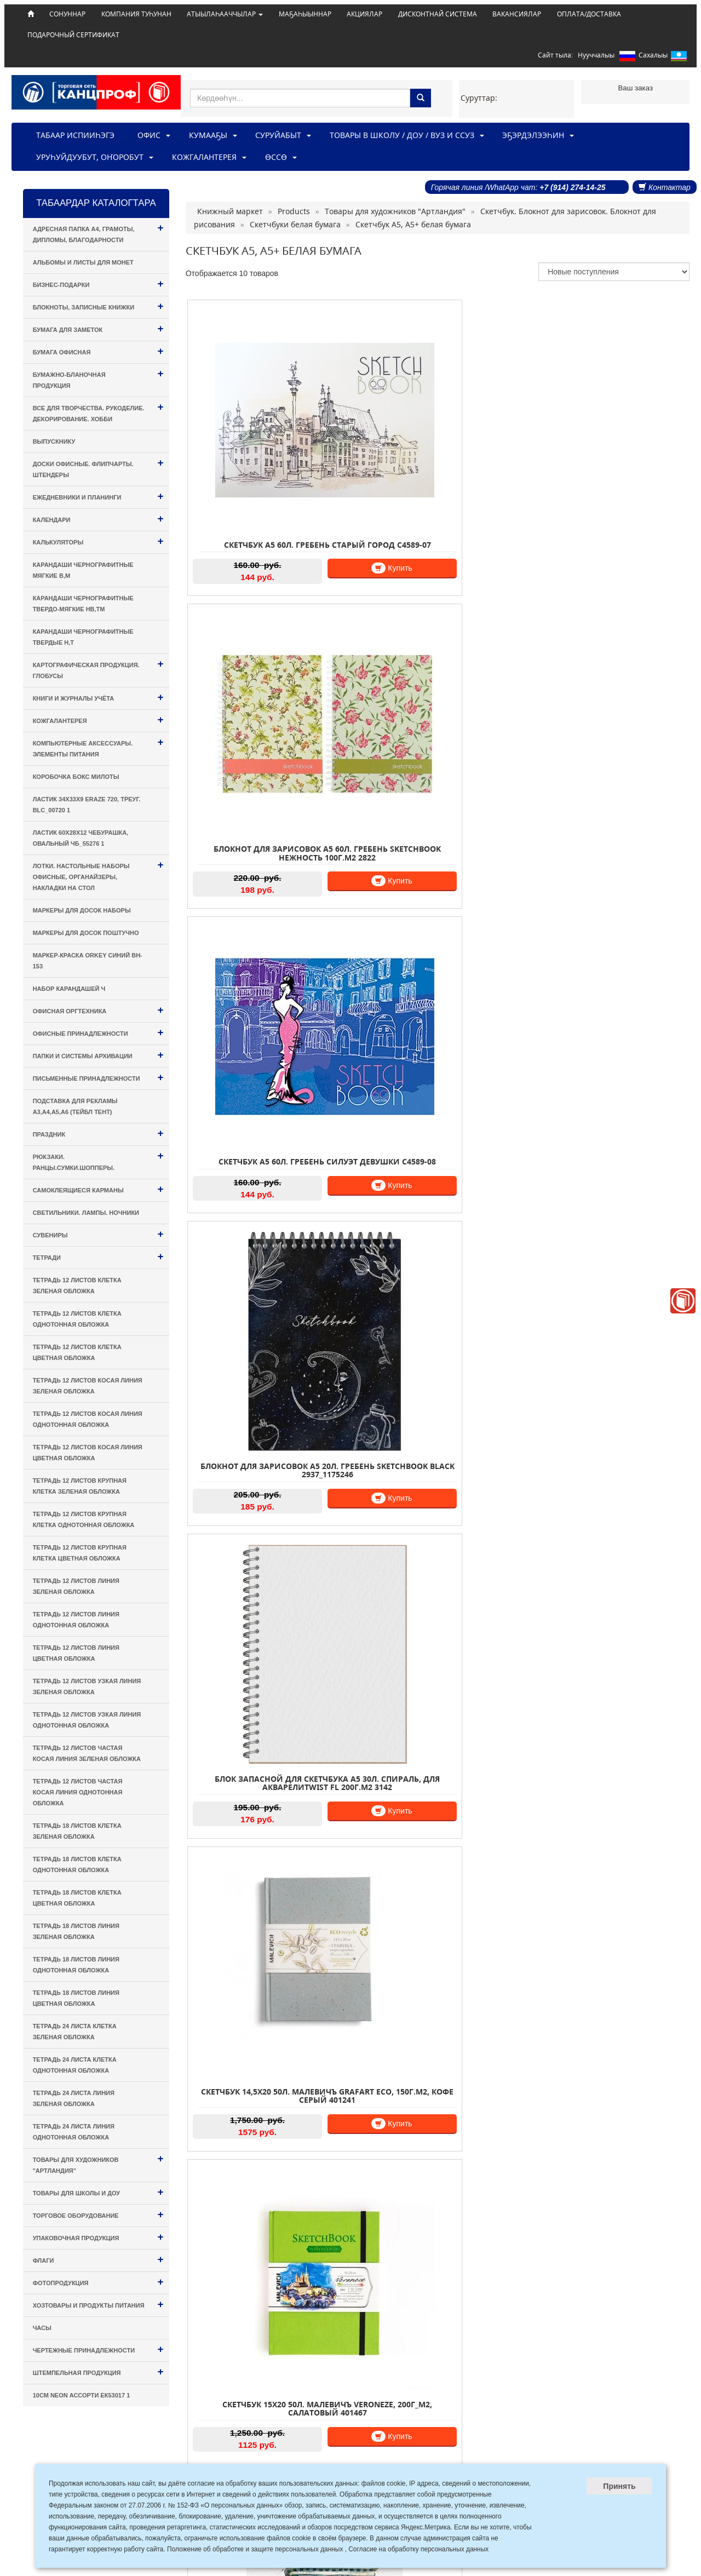  I want to click on Упаковочная продукция, so click(98, 2236).